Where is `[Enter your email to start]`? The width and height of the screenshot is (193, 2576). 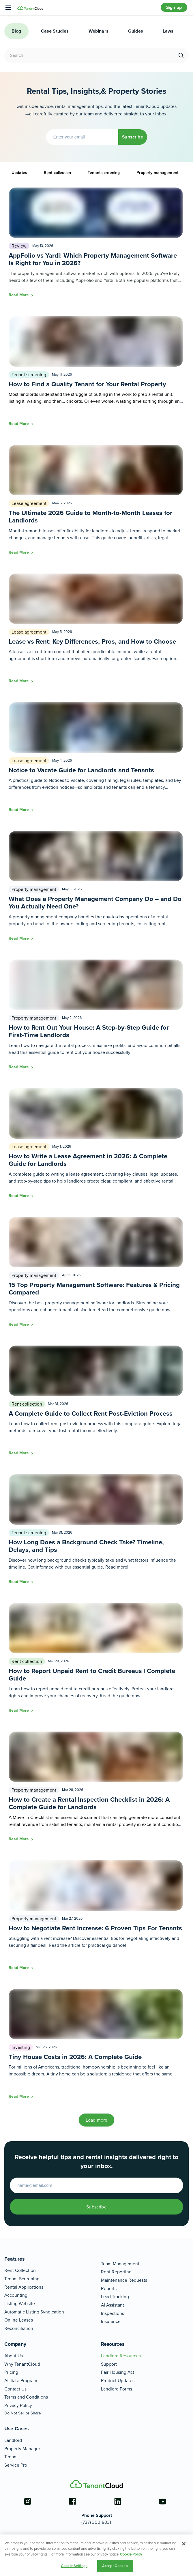 [Enter your email to start] is located at coordinates (96, 2185).